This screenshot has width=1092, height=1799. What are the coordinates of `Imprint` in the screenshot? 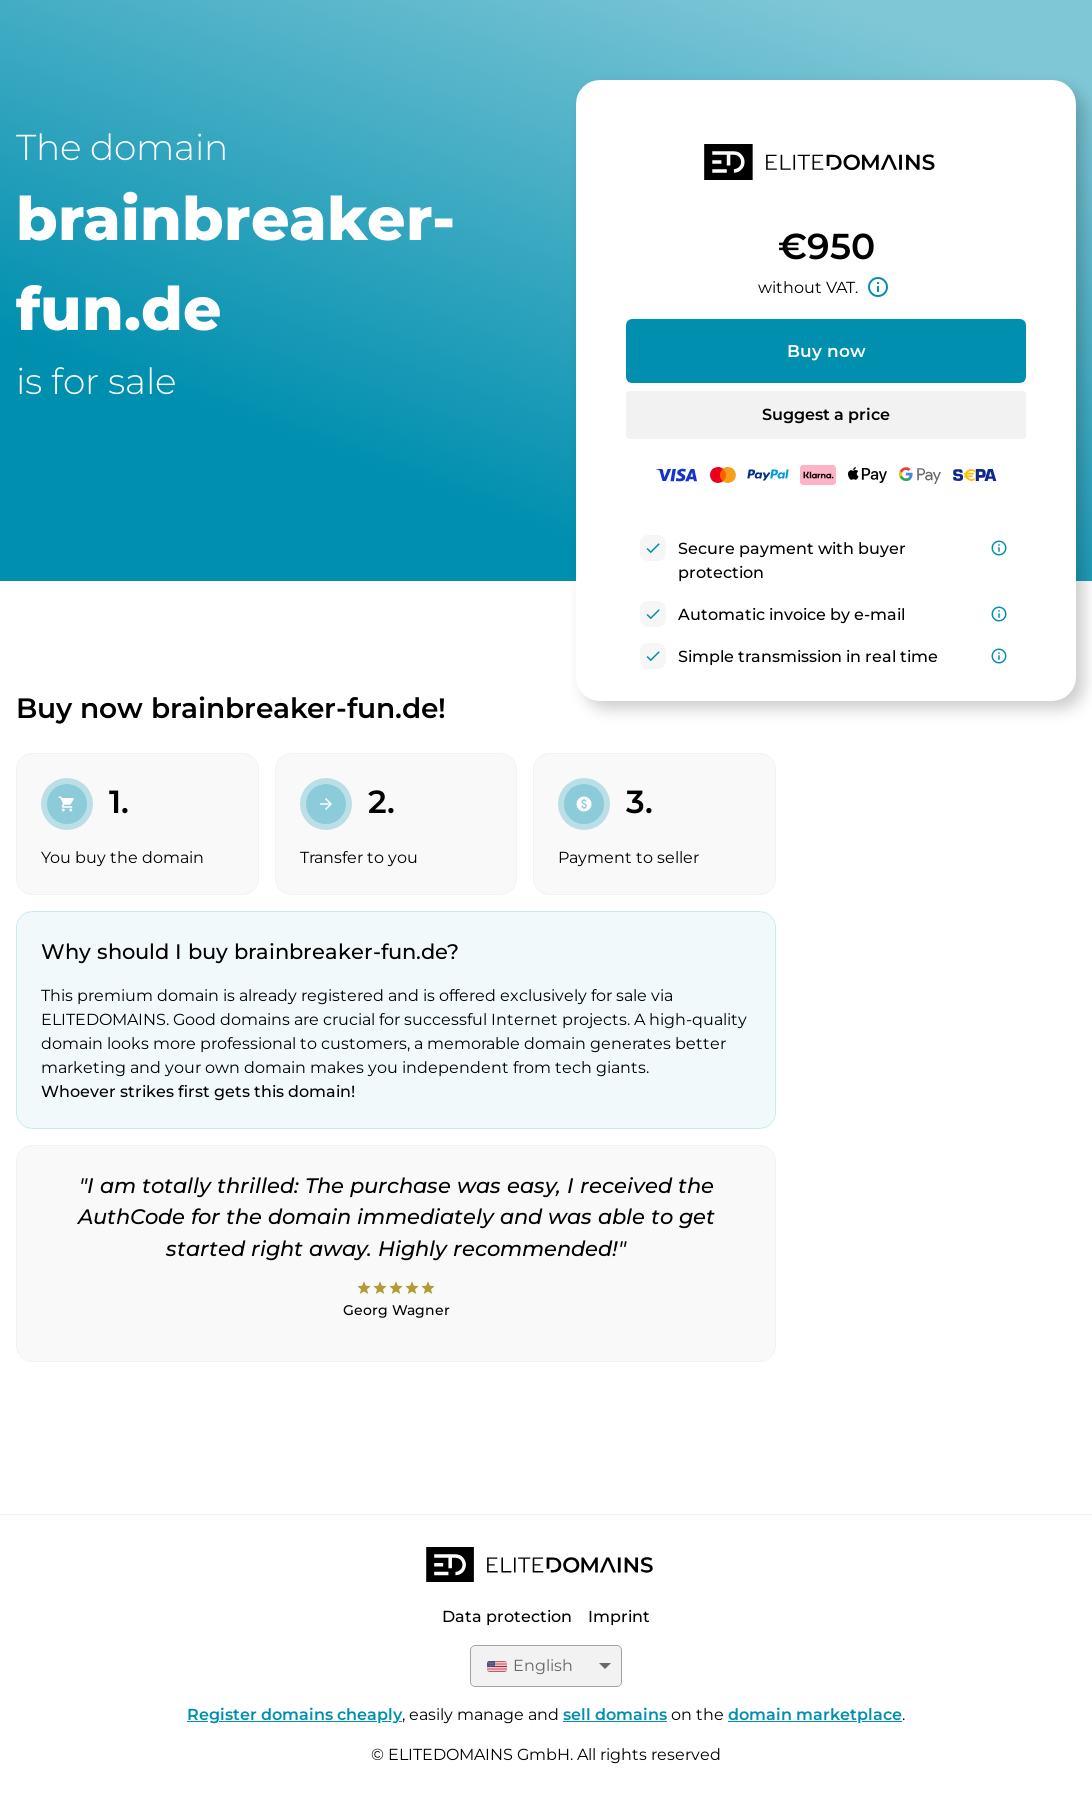 It's located at (619, 1616).